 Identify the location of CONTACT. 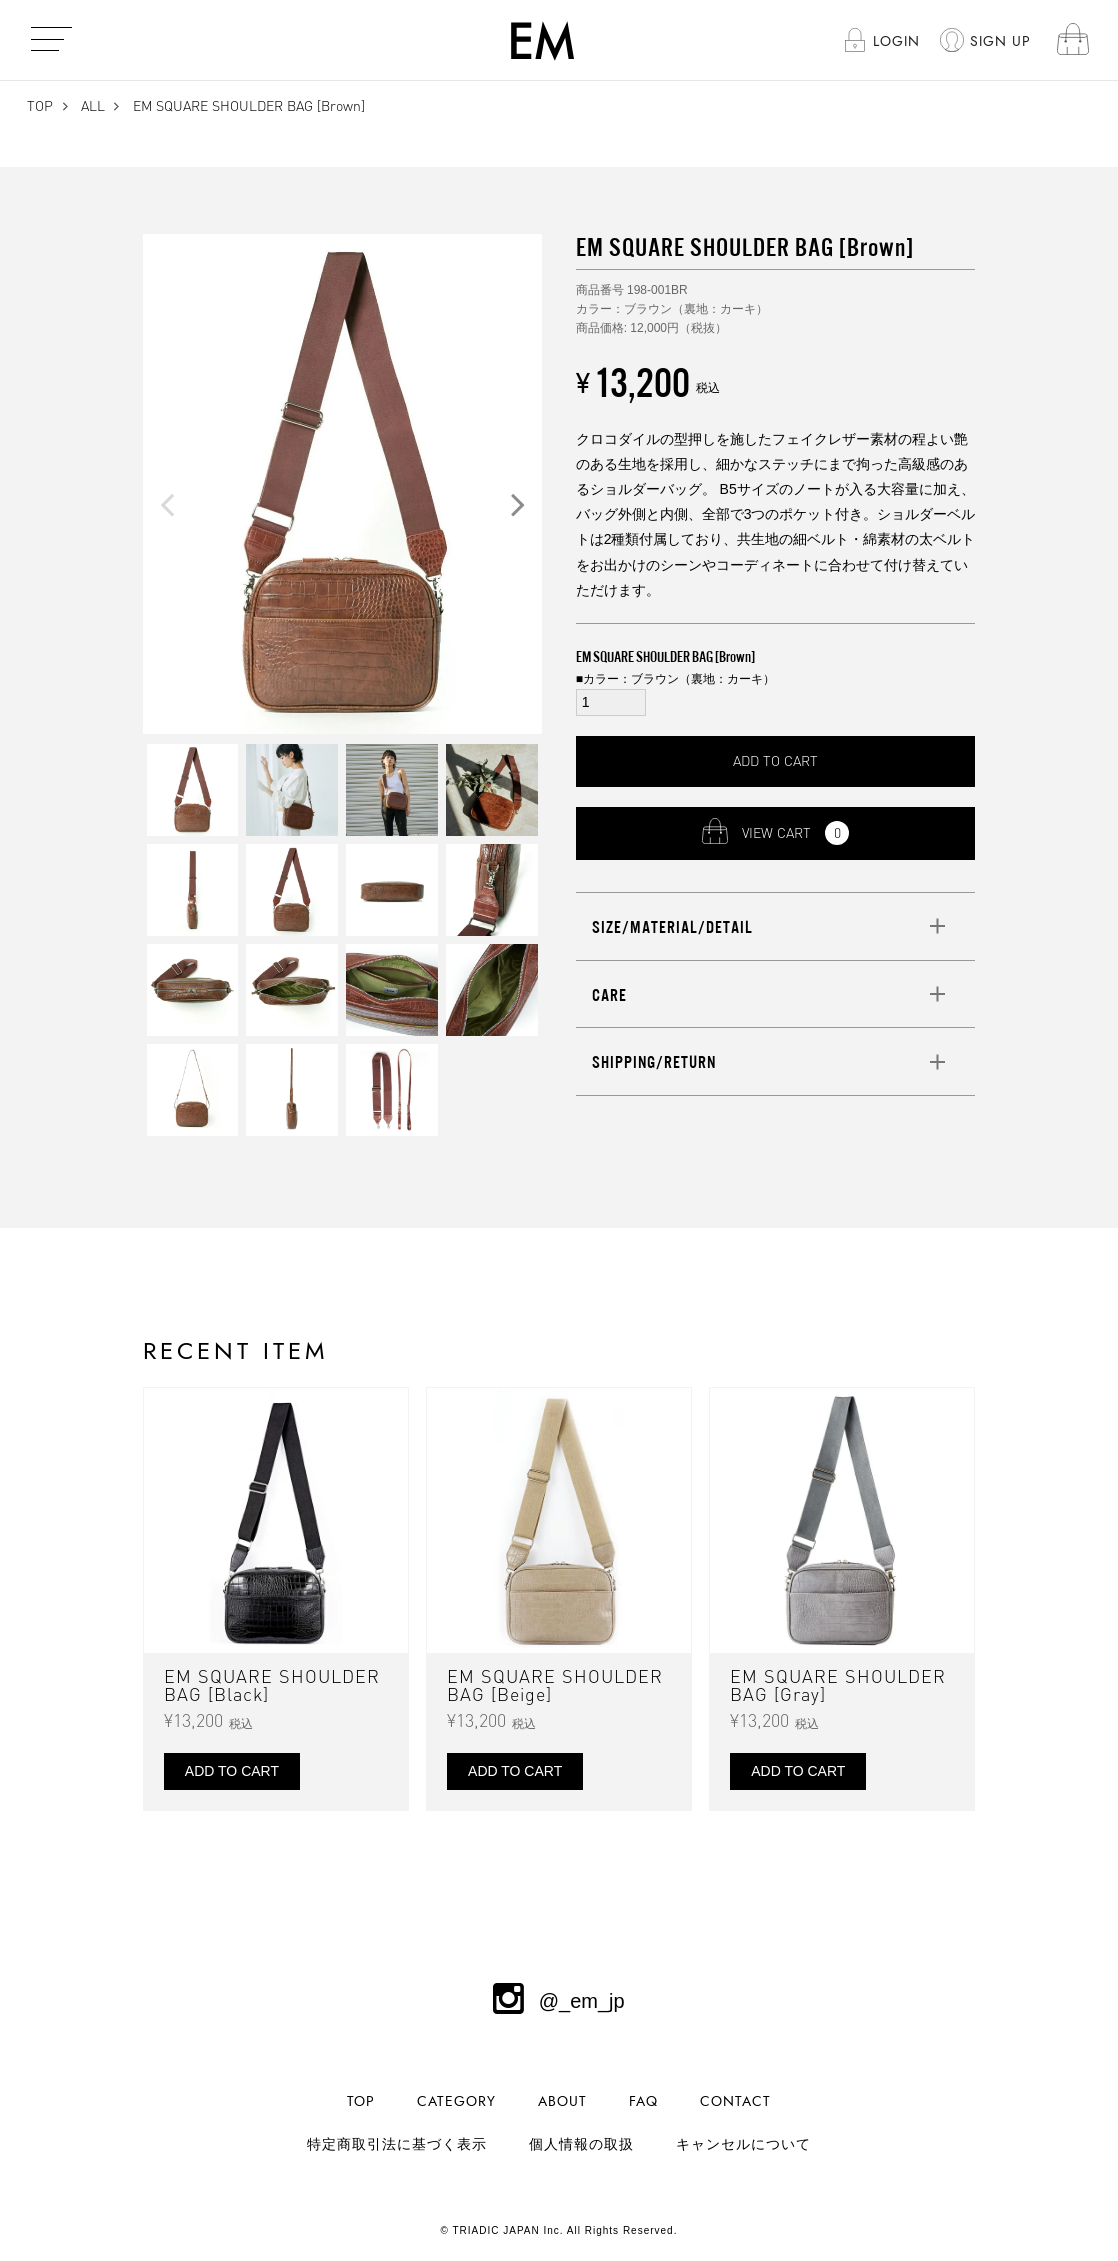
(735, 2101).